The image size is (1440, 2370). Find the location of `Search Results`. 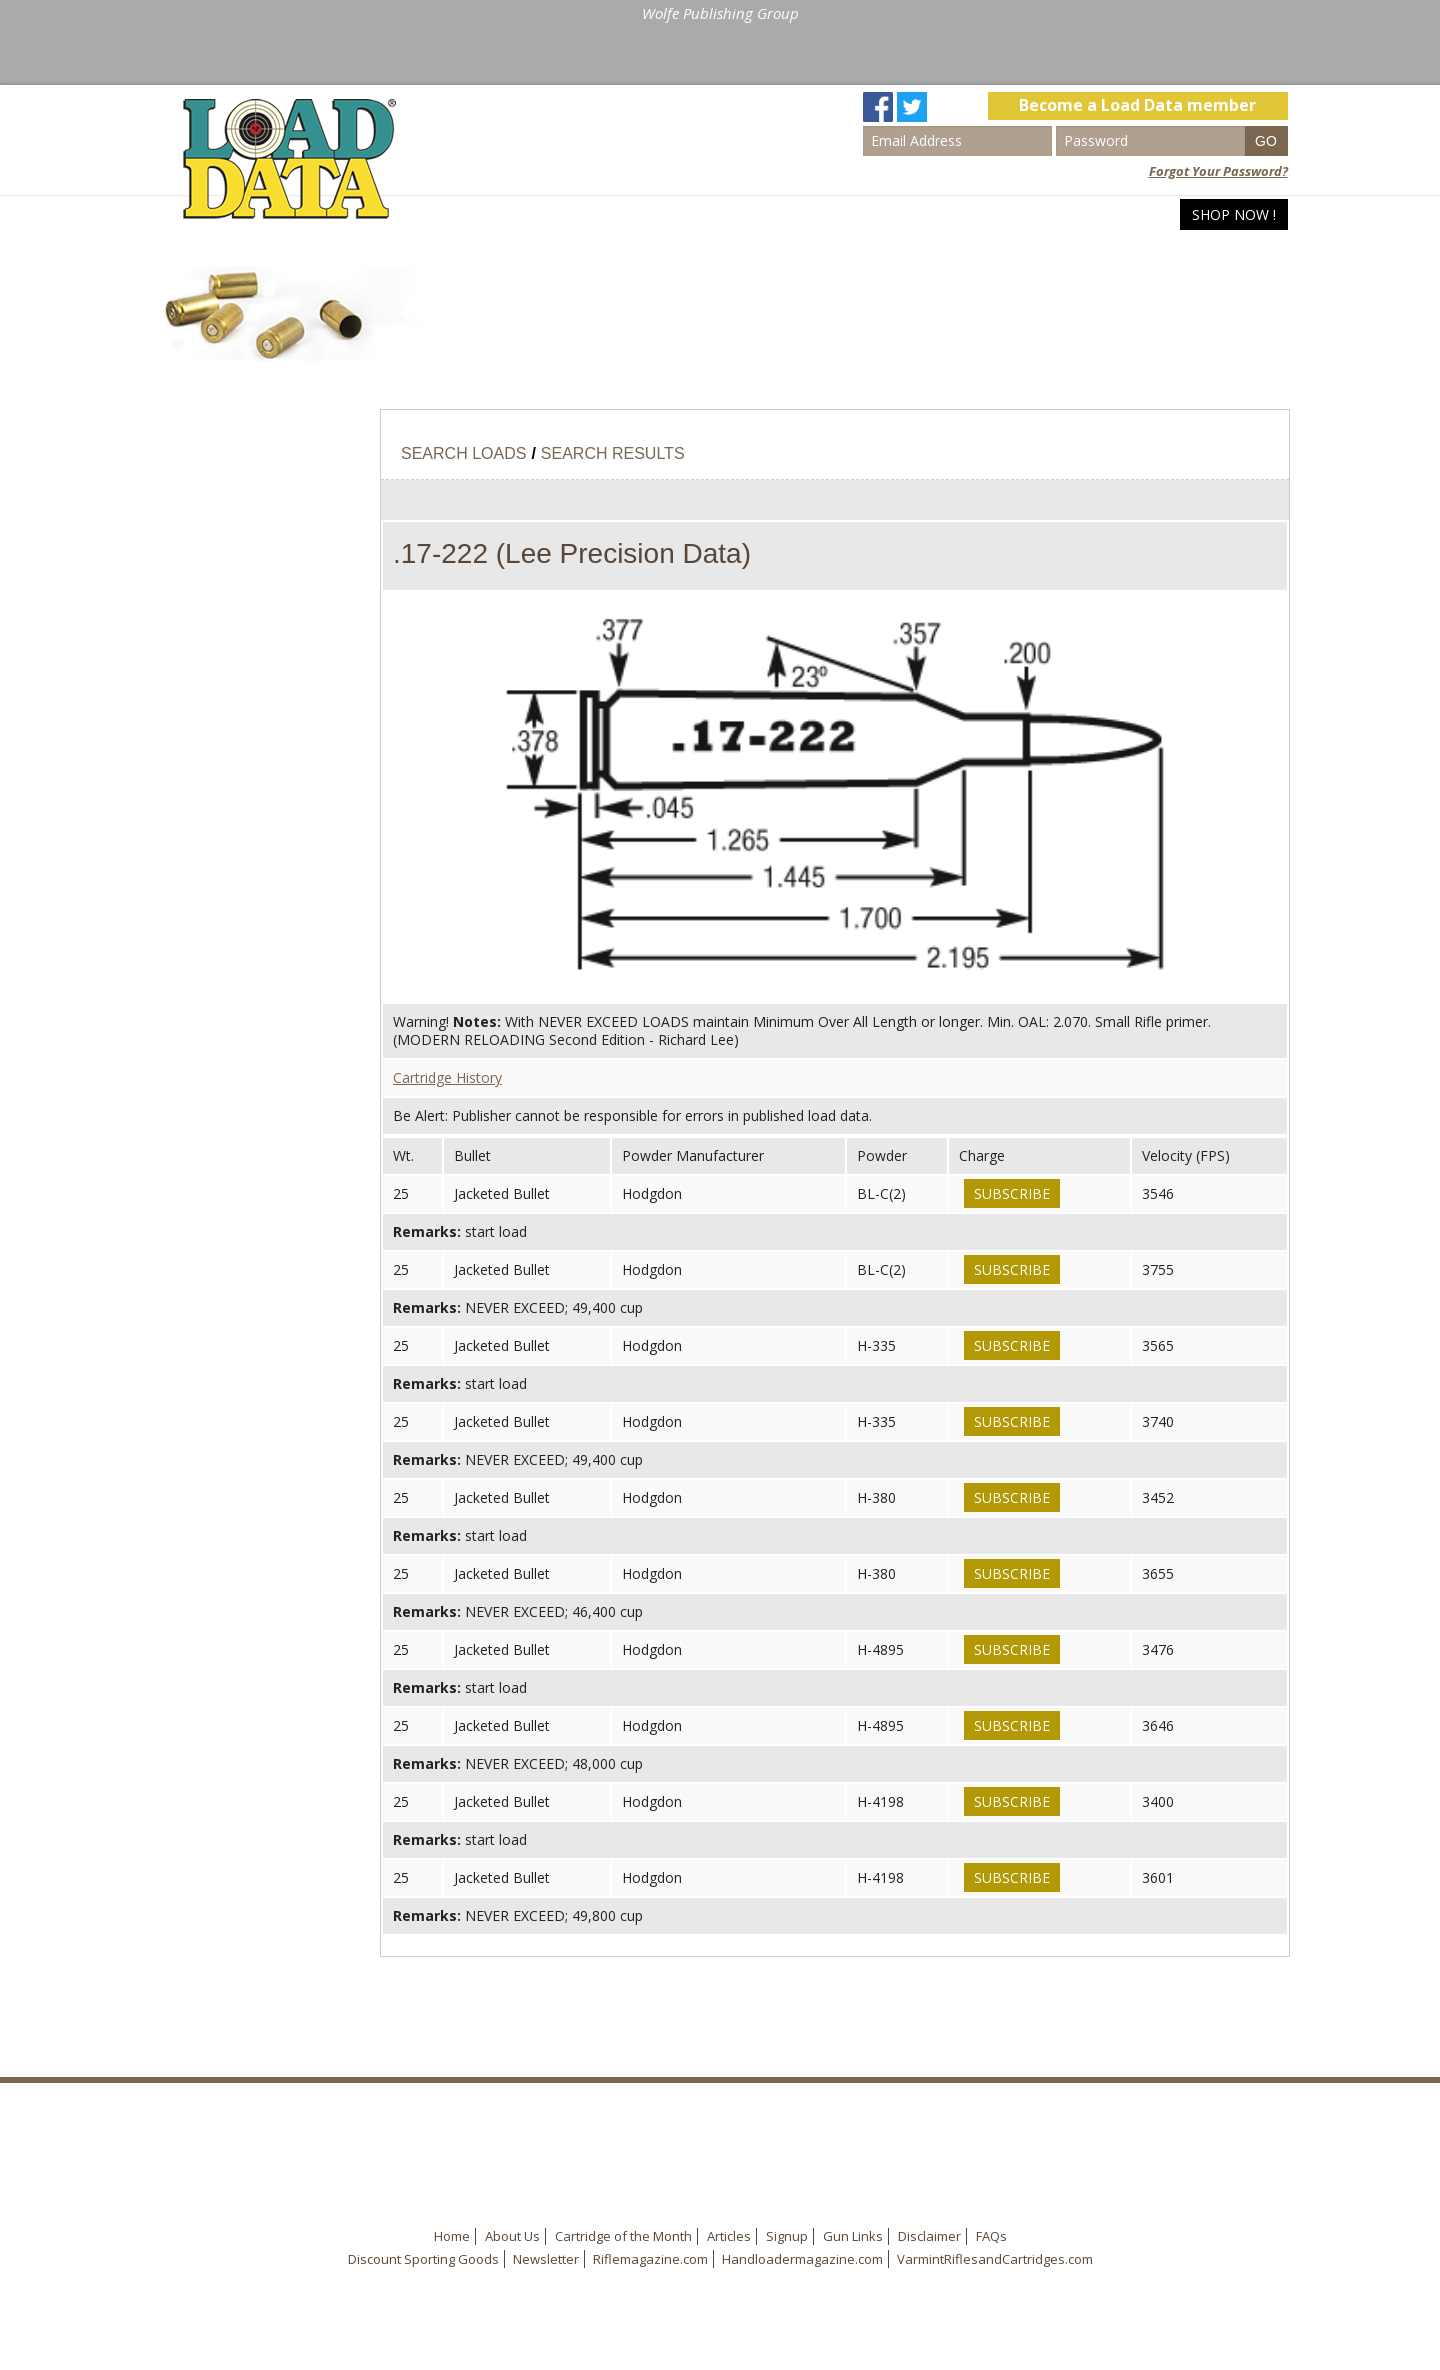

Search Results is located at coordinates (613, 453).